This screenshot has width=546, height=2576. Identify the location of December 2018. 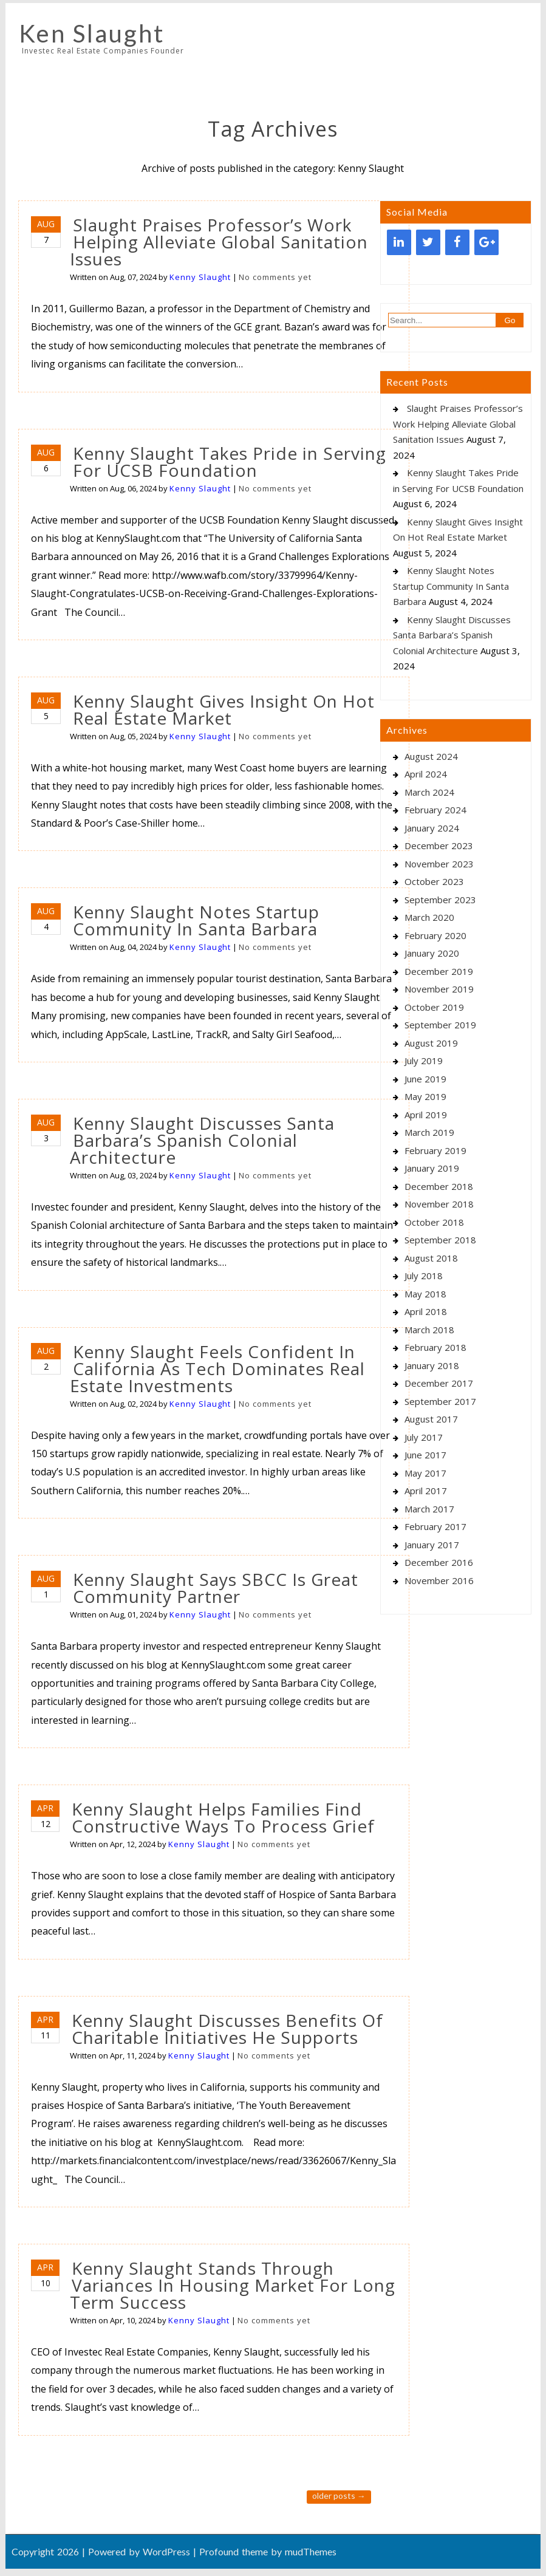
(438, 1186).